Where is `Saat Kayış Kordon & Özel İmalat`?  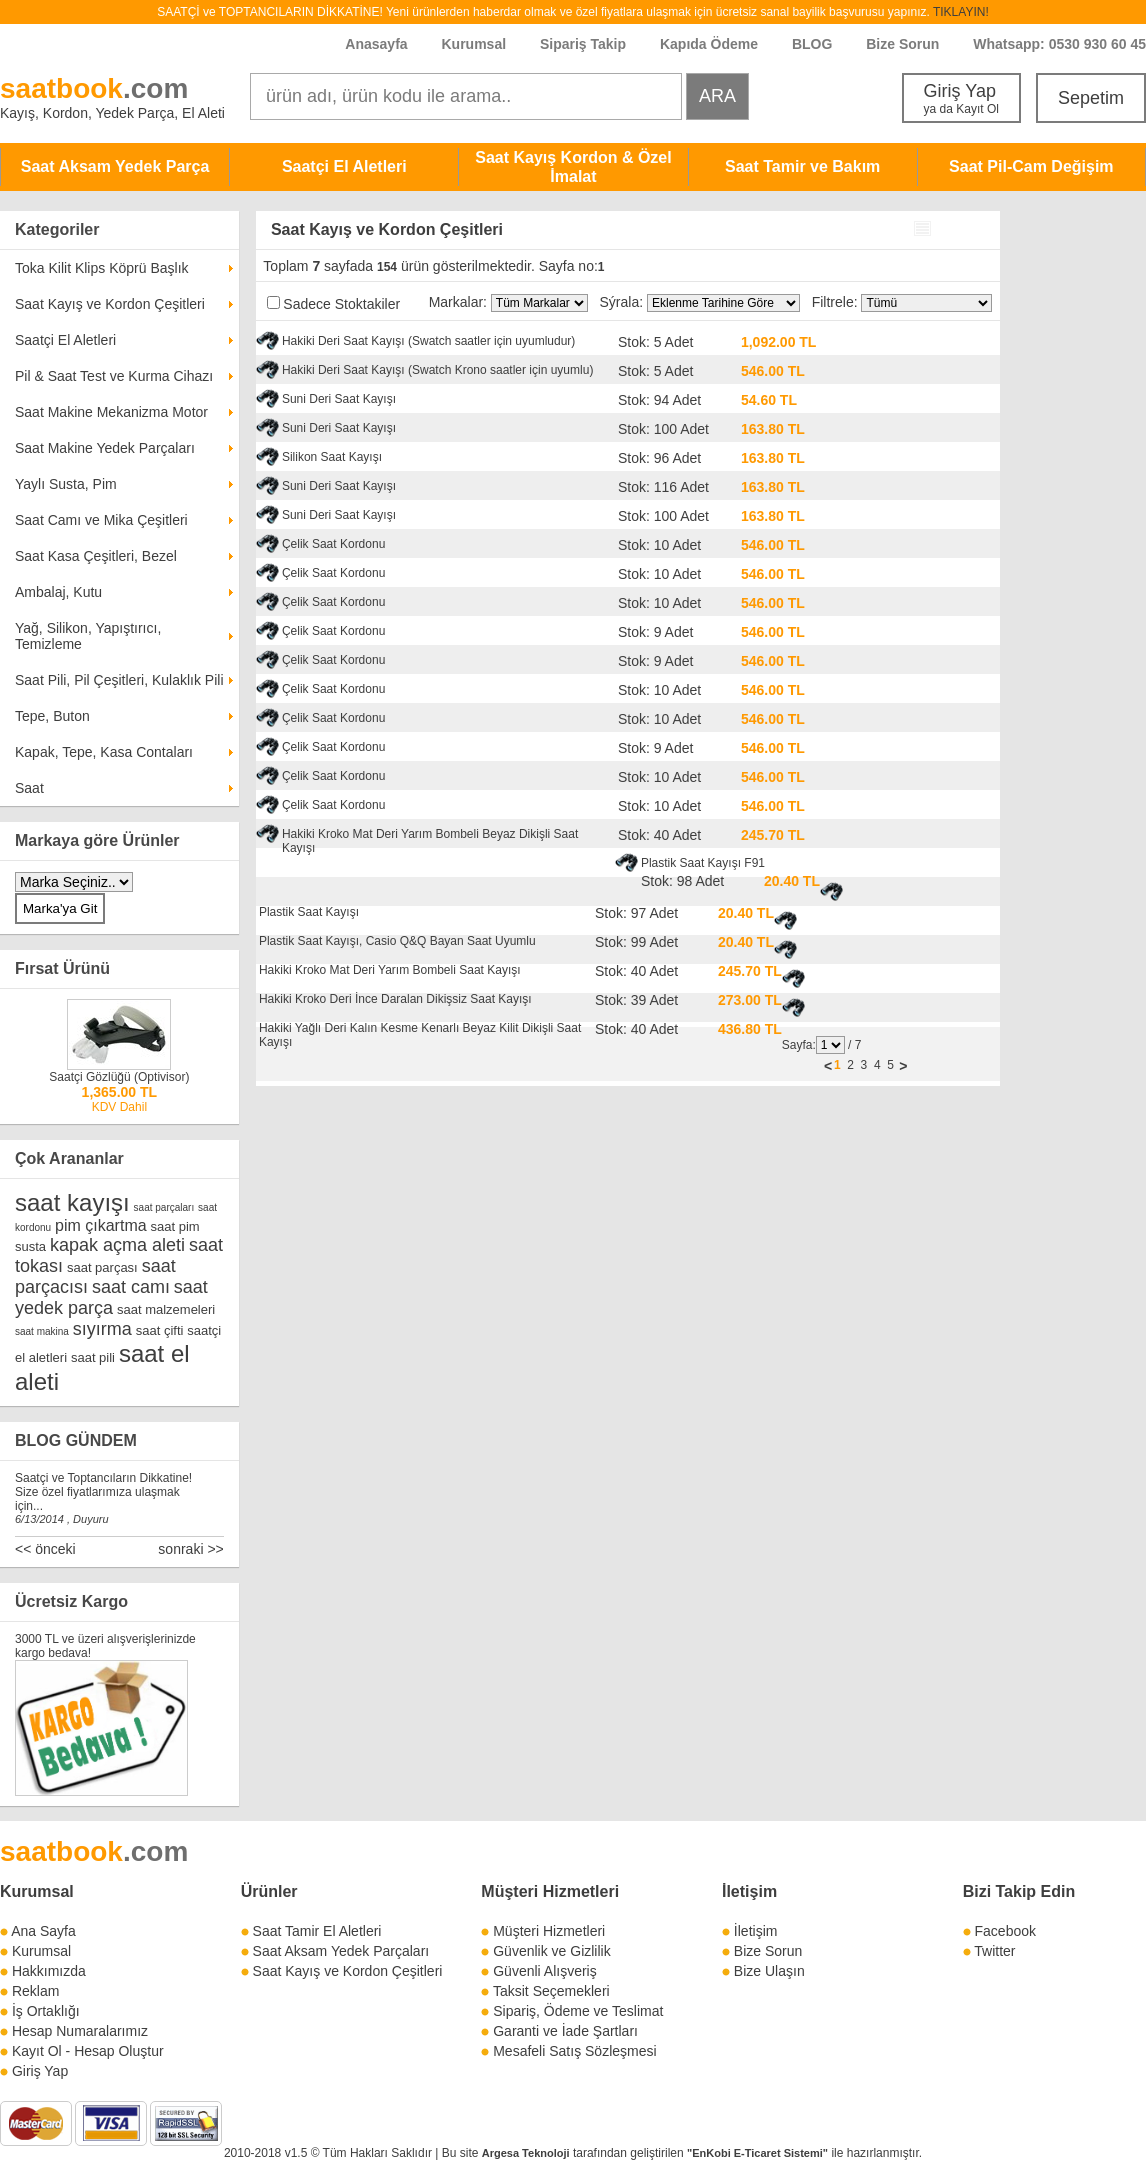 Saat Kayış Kordon & Özel İmalat is located at coordinates (573, 167).